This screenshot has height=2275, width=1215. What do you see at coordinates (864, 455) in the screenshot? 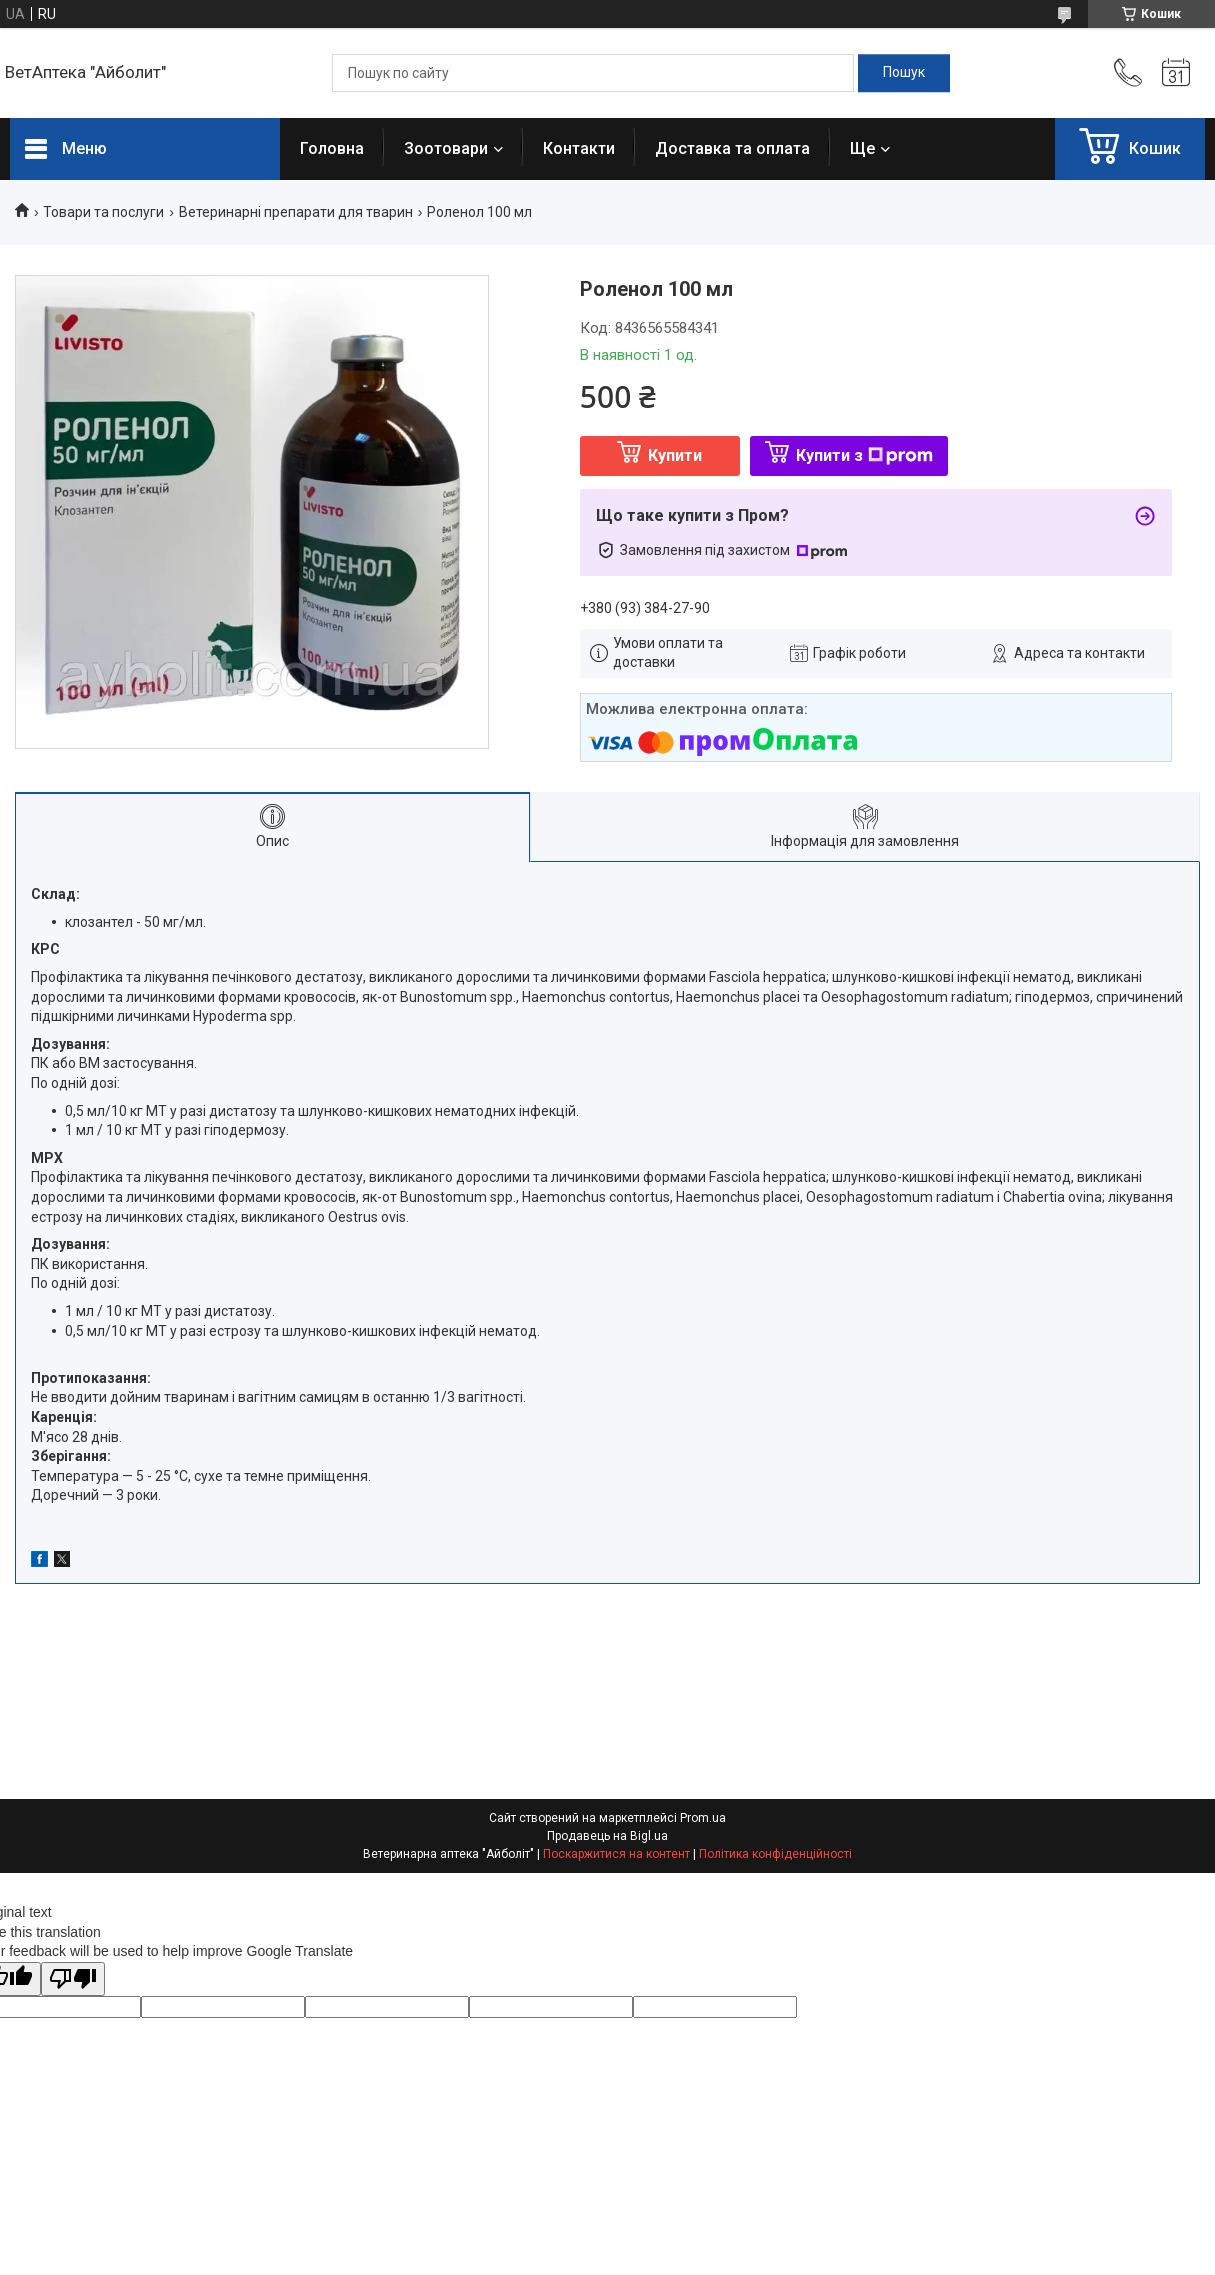
I see `Купити з` at bounding box center [864, 455].